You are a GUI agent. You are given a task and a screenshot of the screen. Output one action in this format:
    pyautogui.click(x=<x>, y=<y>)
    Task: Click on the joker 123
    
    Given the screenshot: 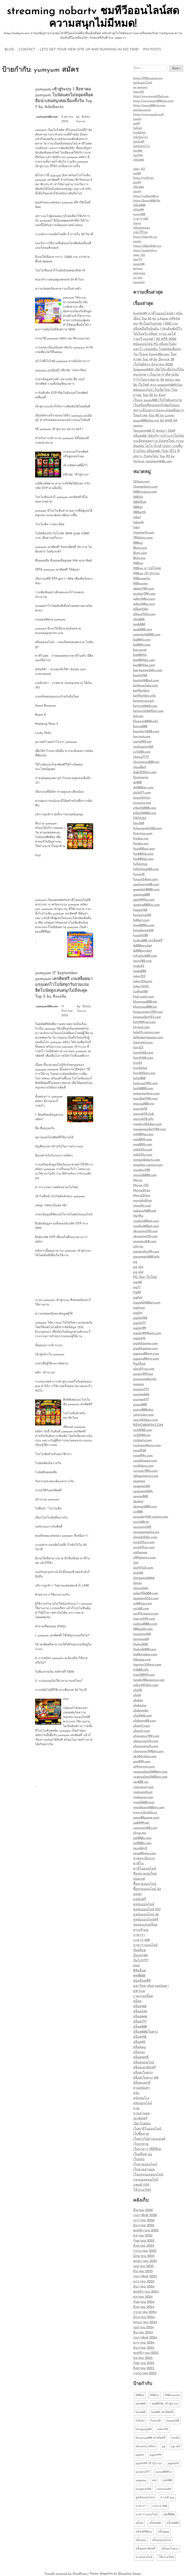 What is the action you would take?
    pyautogui.click(x=139, y=169)
    